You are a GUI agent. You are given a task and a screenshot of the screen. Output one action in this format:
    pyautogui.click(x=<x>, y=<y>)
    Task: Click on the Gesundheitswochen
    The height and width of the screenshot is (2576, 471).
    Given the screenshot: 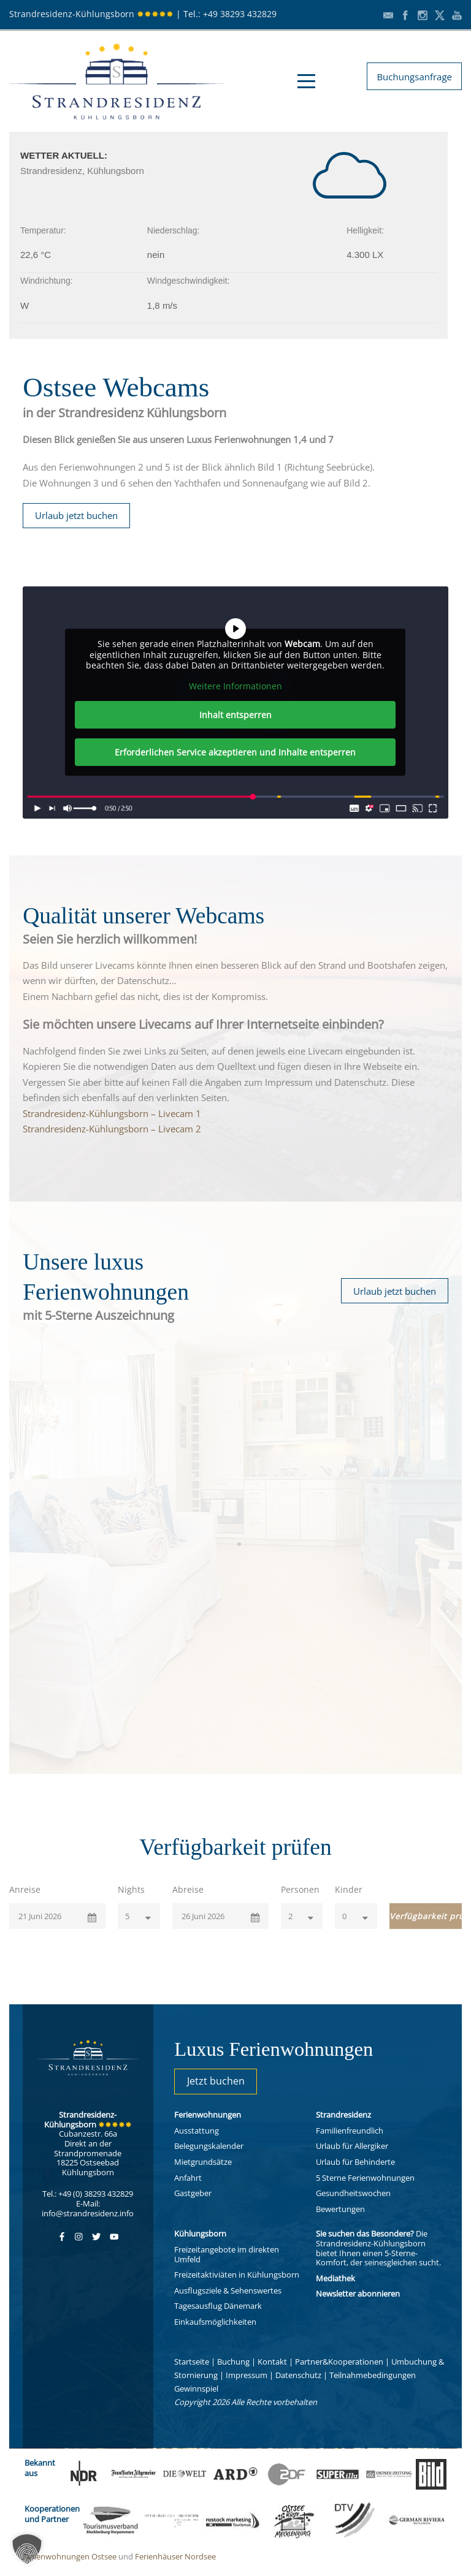 What is the action you would take?
    pyautogui.click(x=353, y=2193)
    